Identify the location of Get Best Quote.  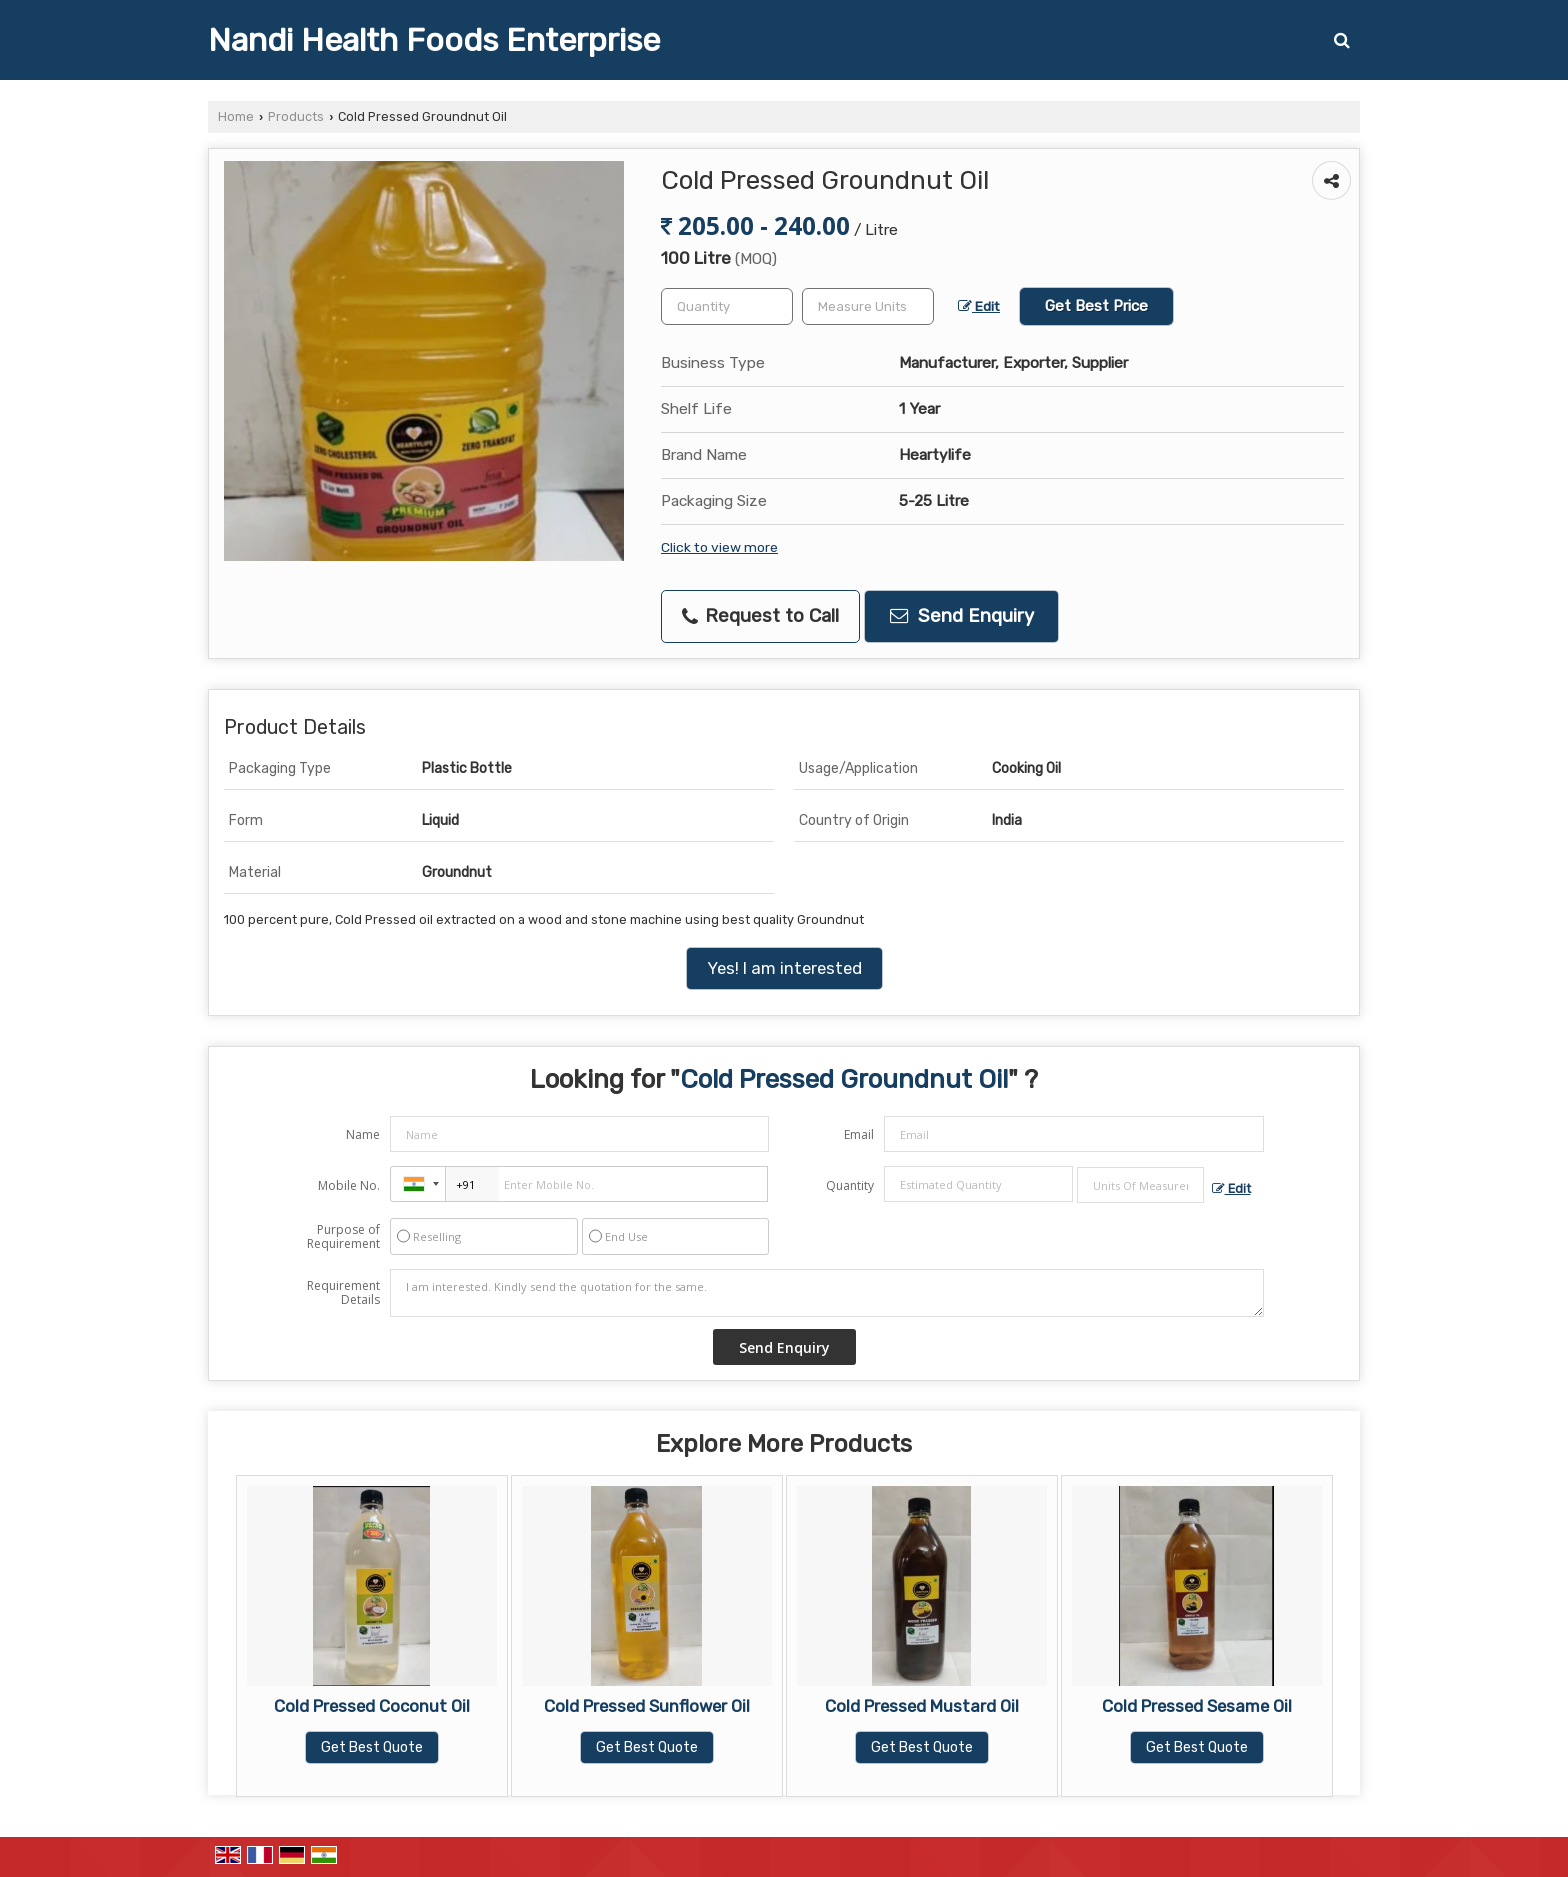
(372, 1747).